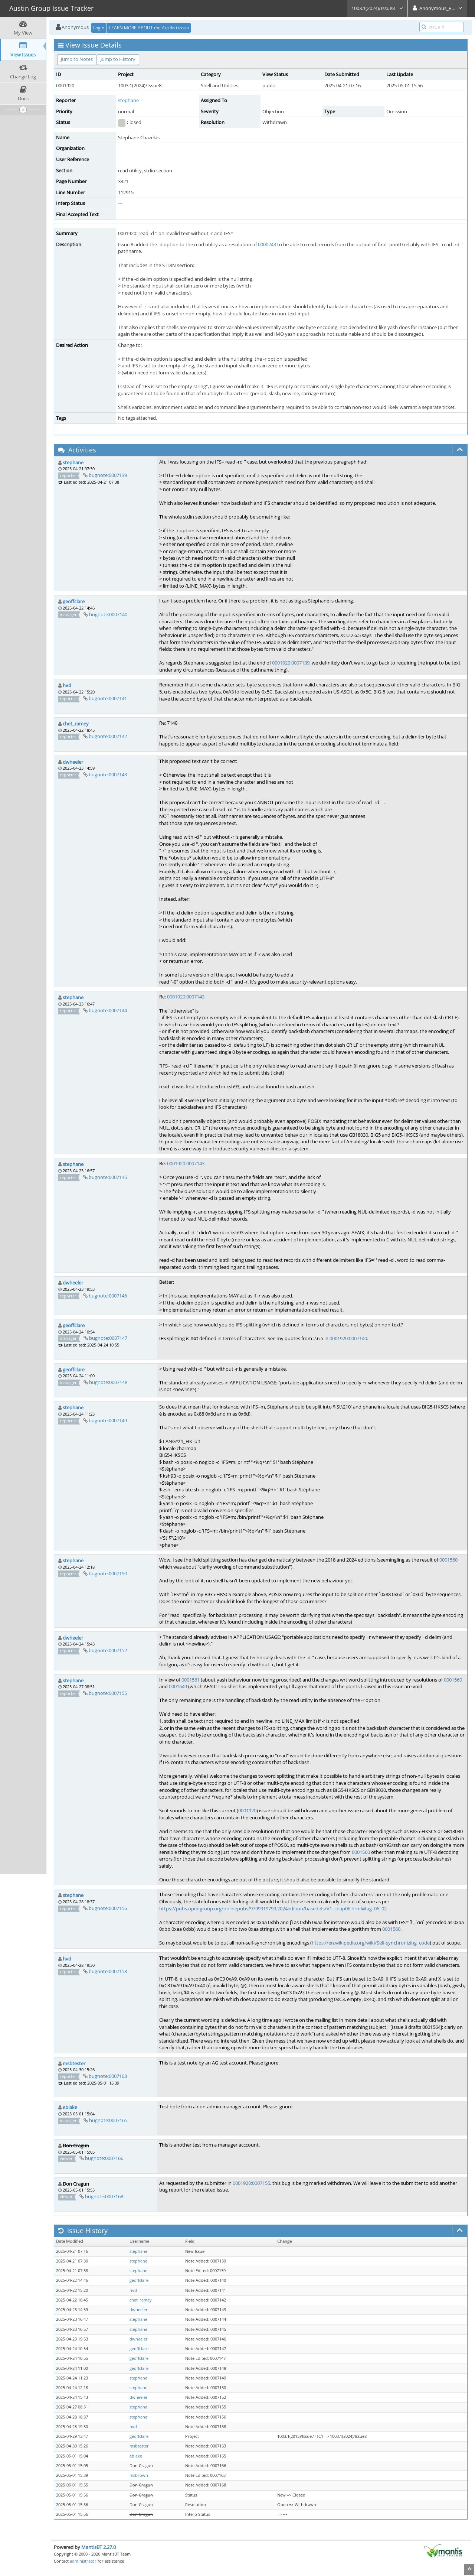 This screenshot has width=475, height=2576. Describe the element at coordinates (108, 614) in the screenshot. I see `bugnote:0007140` at that location.